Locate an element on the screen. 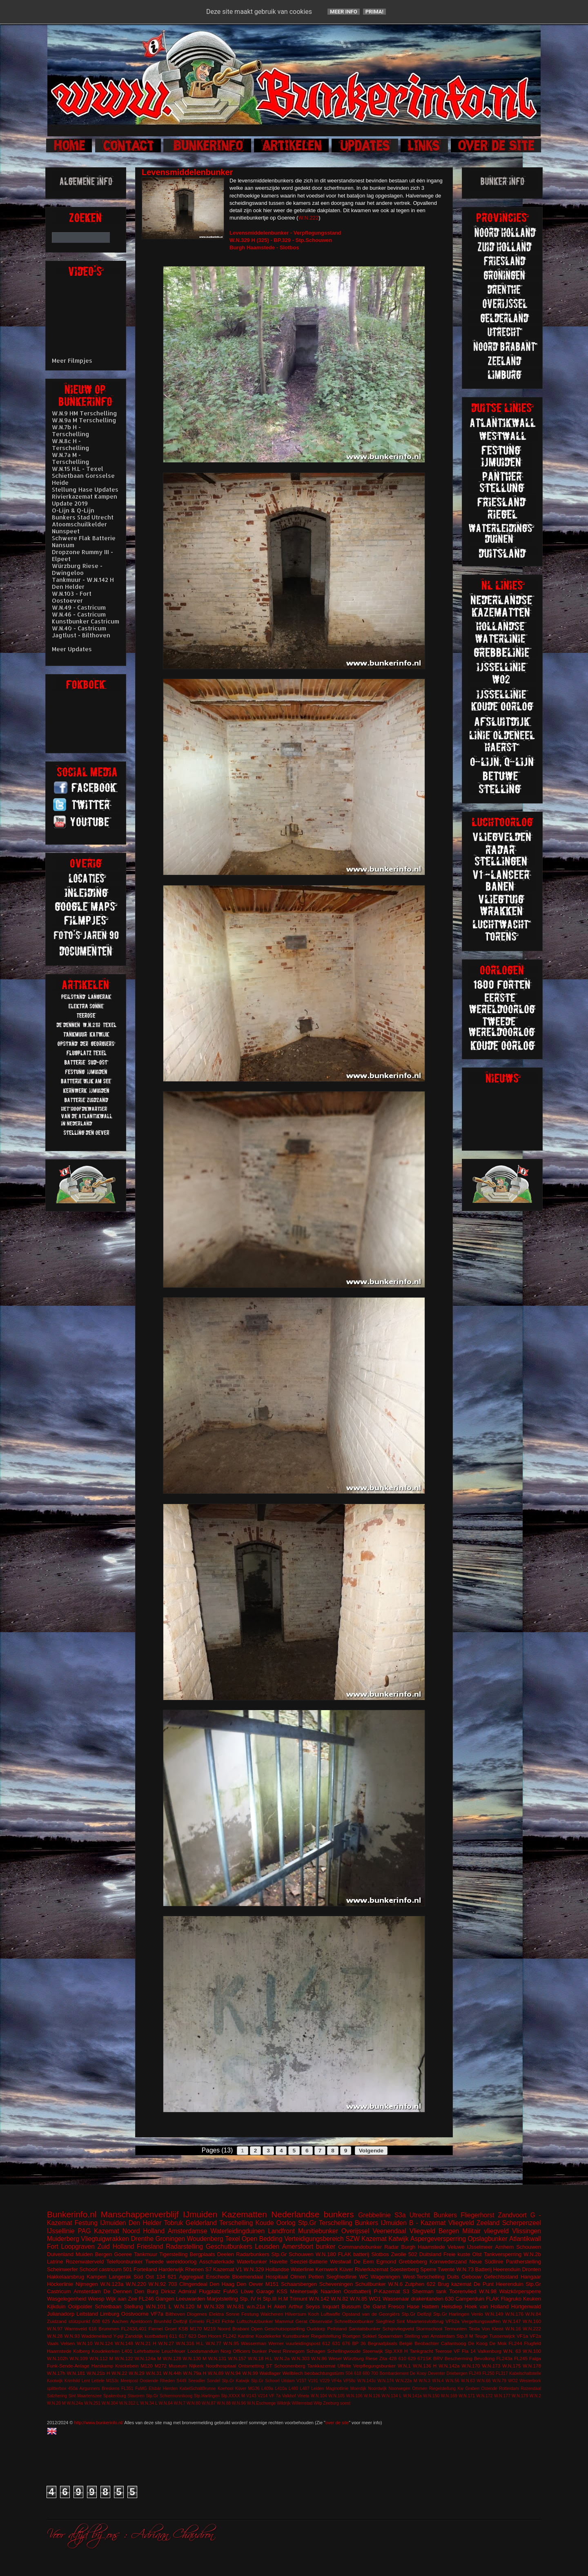  631 is located at coordinates (336, 2343).